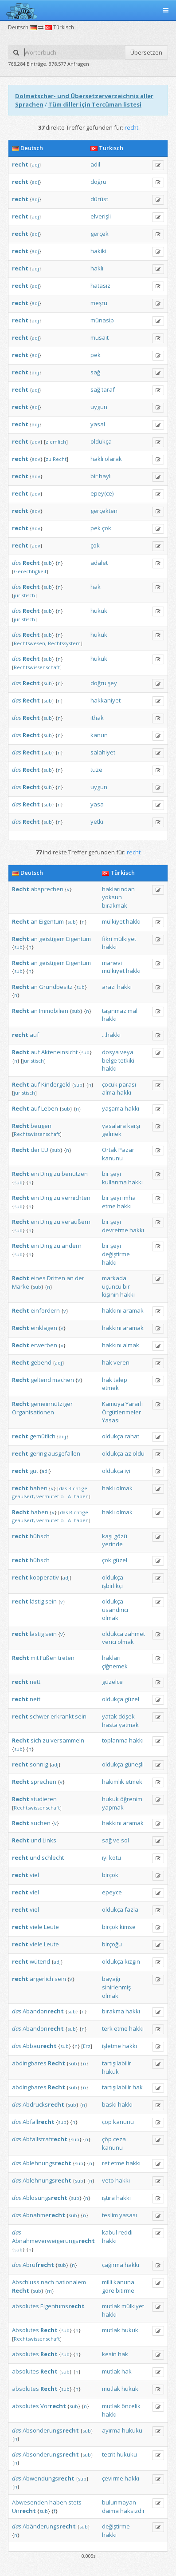  I want to click on yatak, so click(109, 1716).